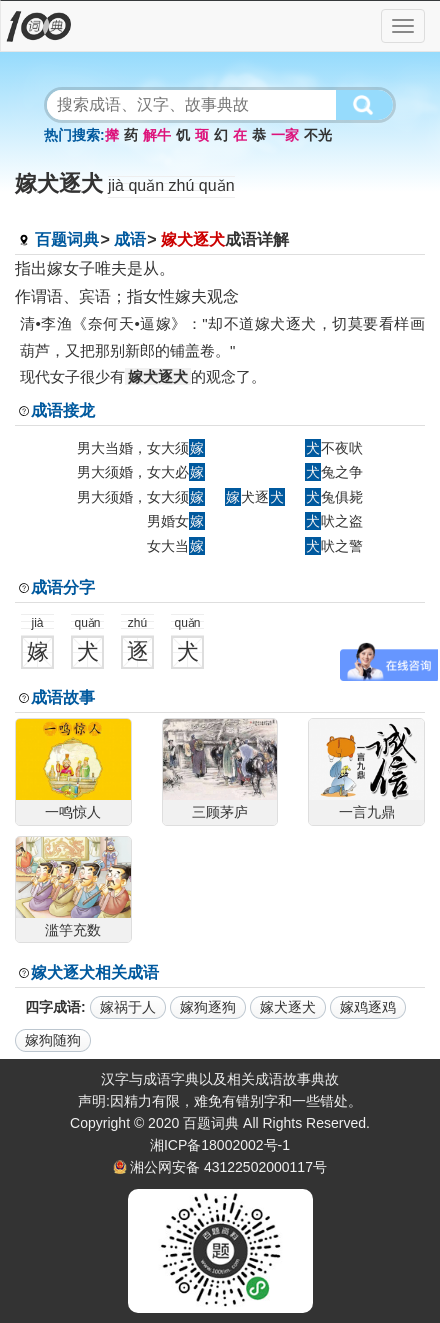  Describe the element at coordinates (141, 448) in the screenshot. I see `男大当婚，女大须` at that location.